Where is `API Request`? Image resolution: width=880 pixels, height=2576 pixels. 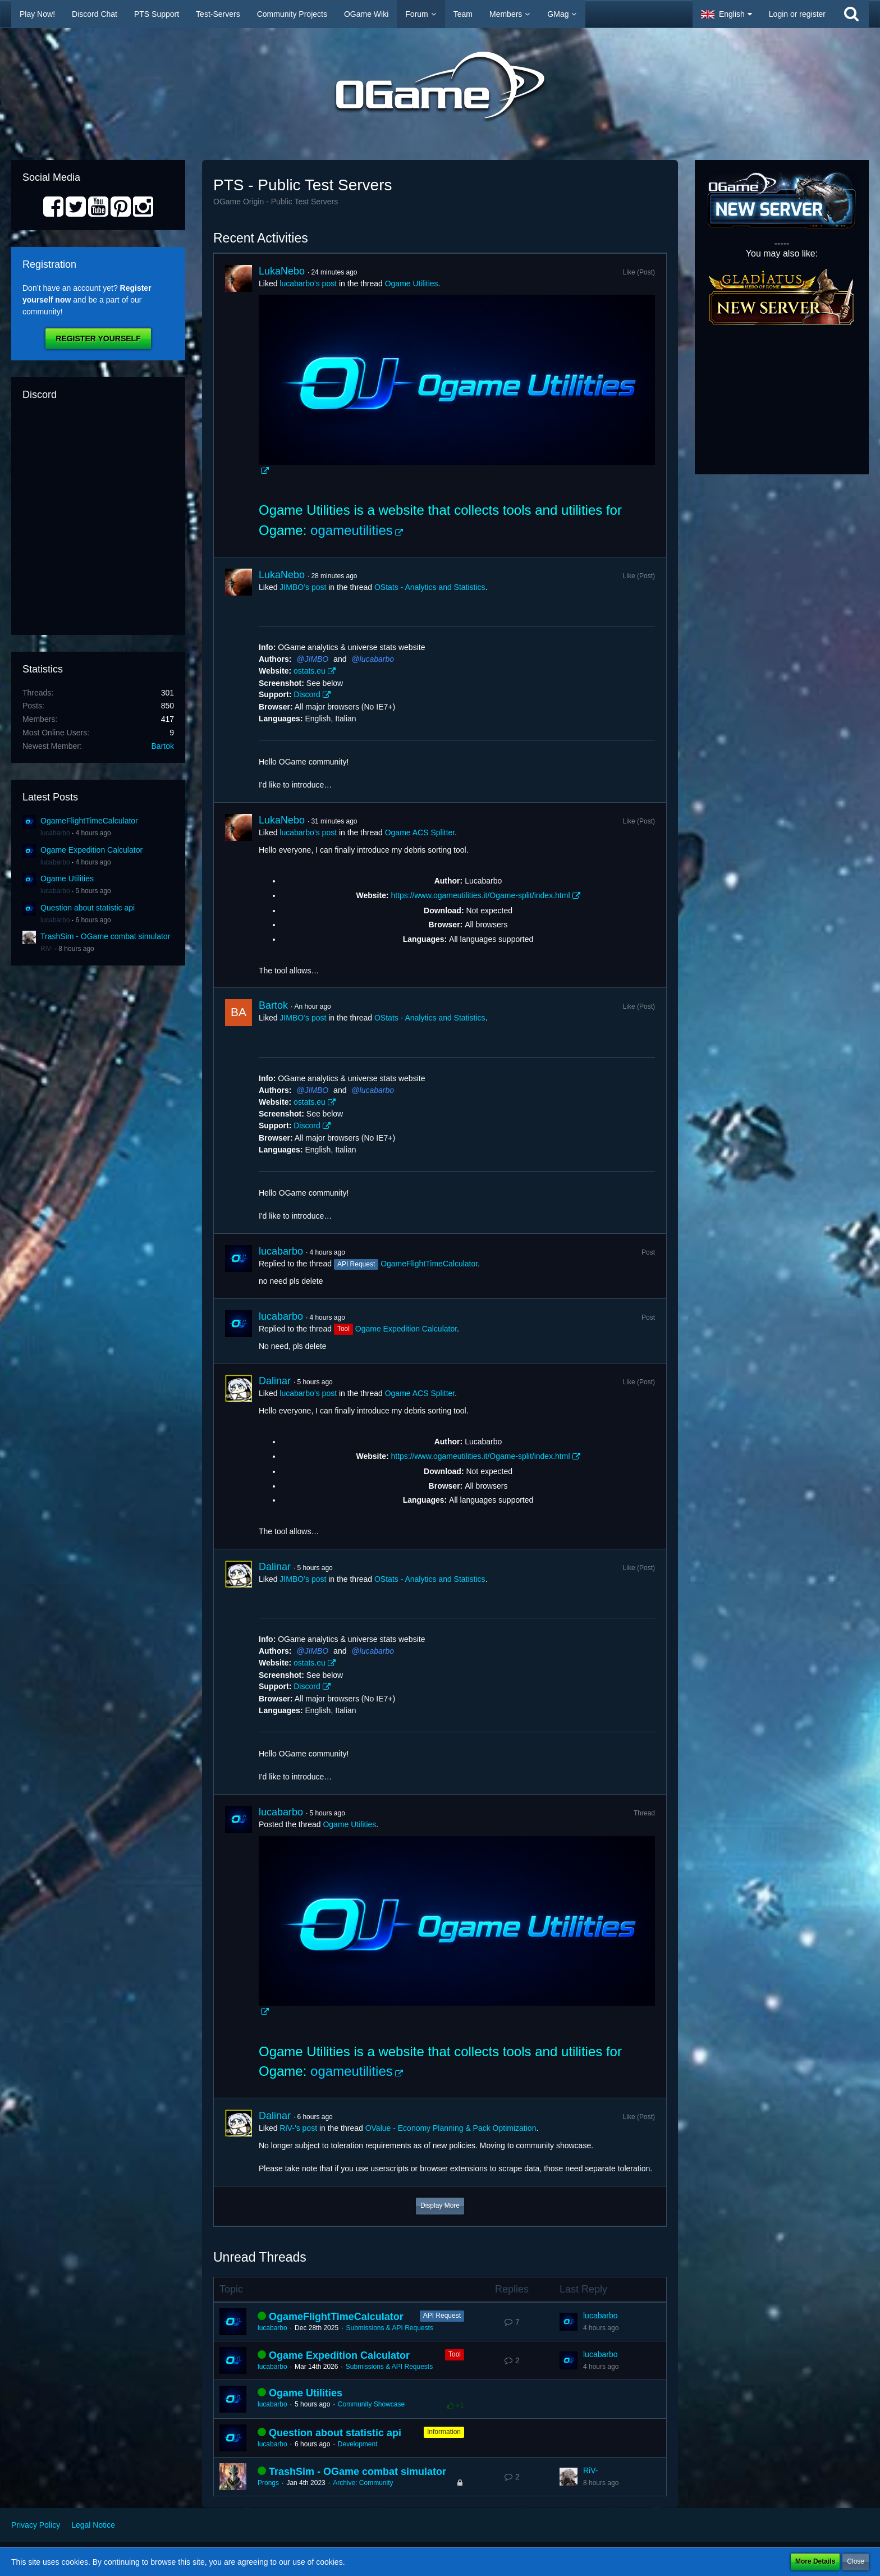 API Request is located at coordinates (442, 2315).